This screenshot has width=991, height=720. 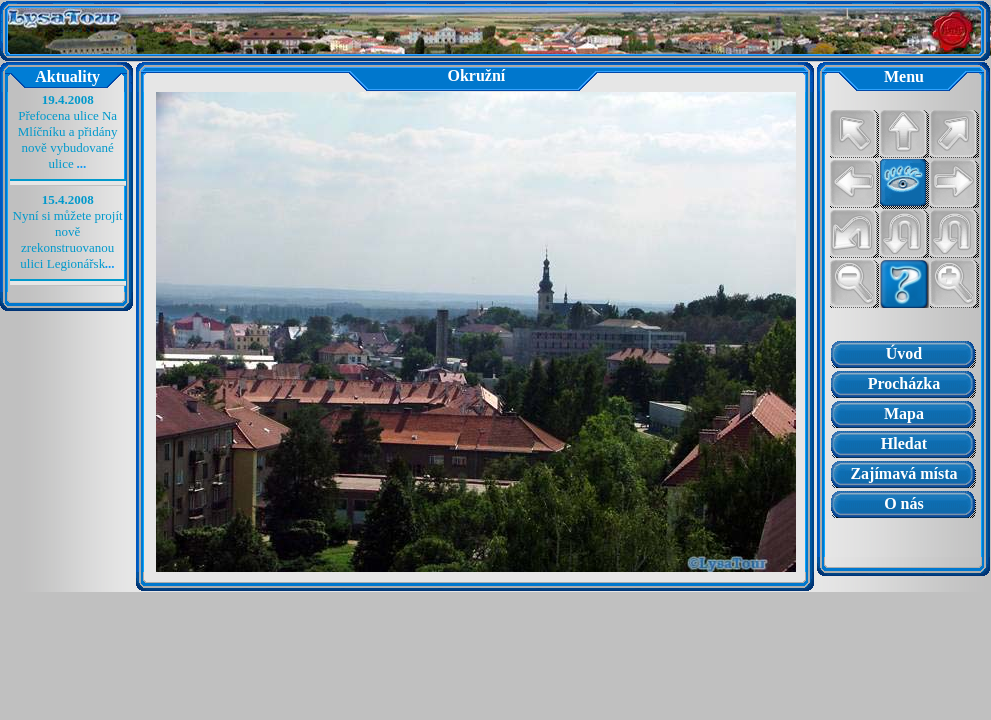 I want to click on ..., so click(x=82, y=163).